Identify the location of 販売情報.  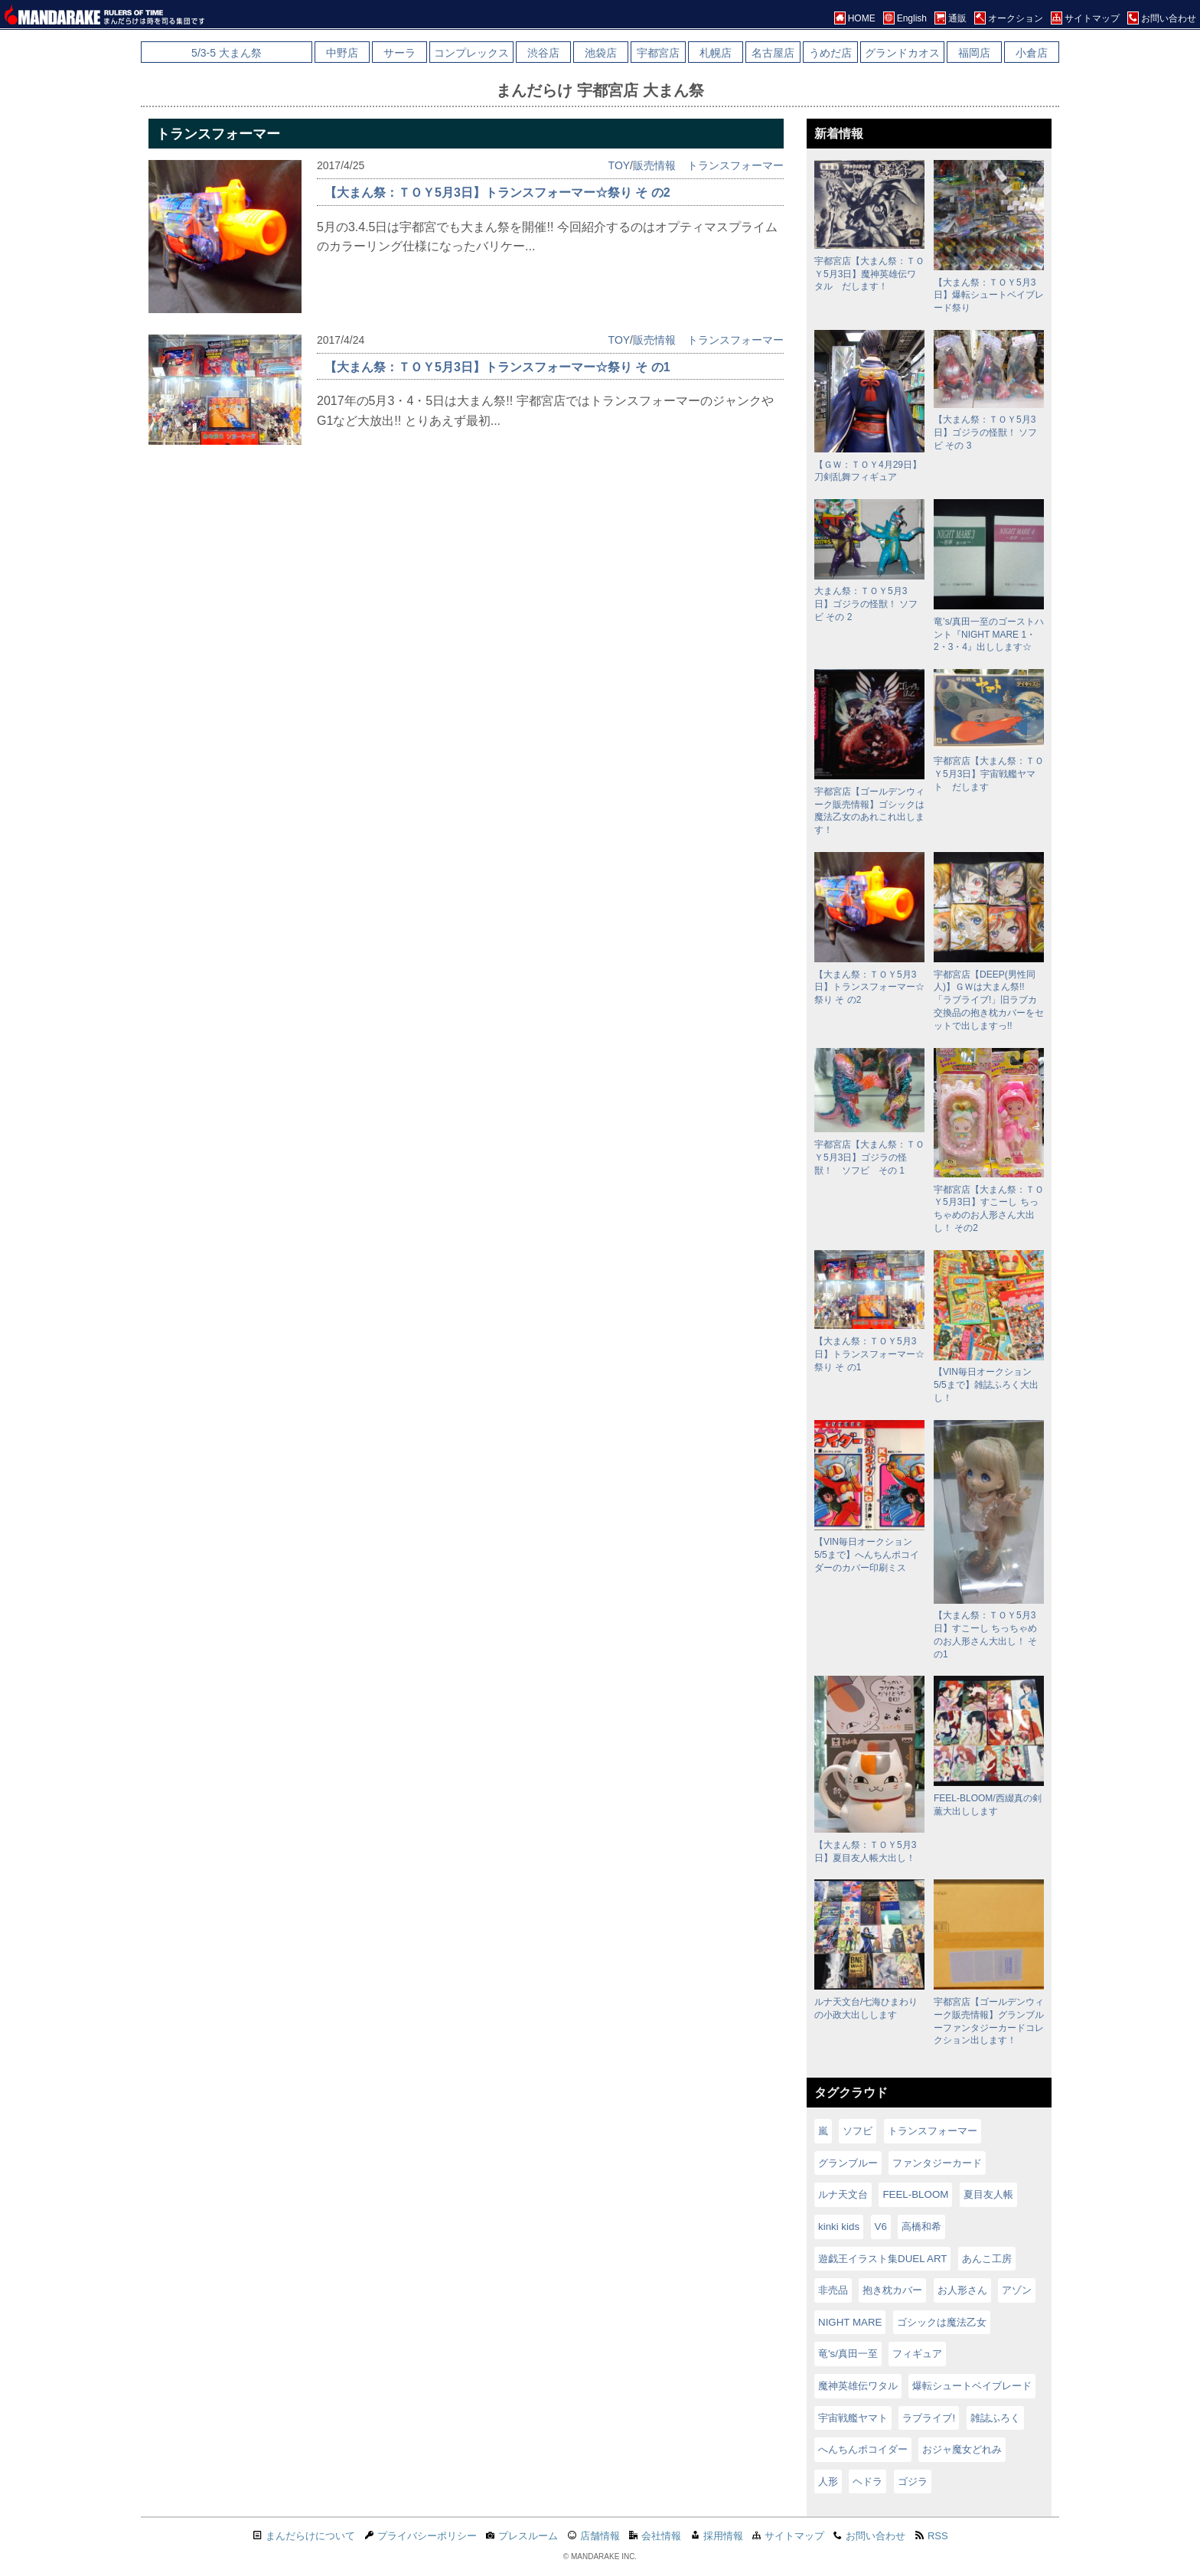
(654, 165).